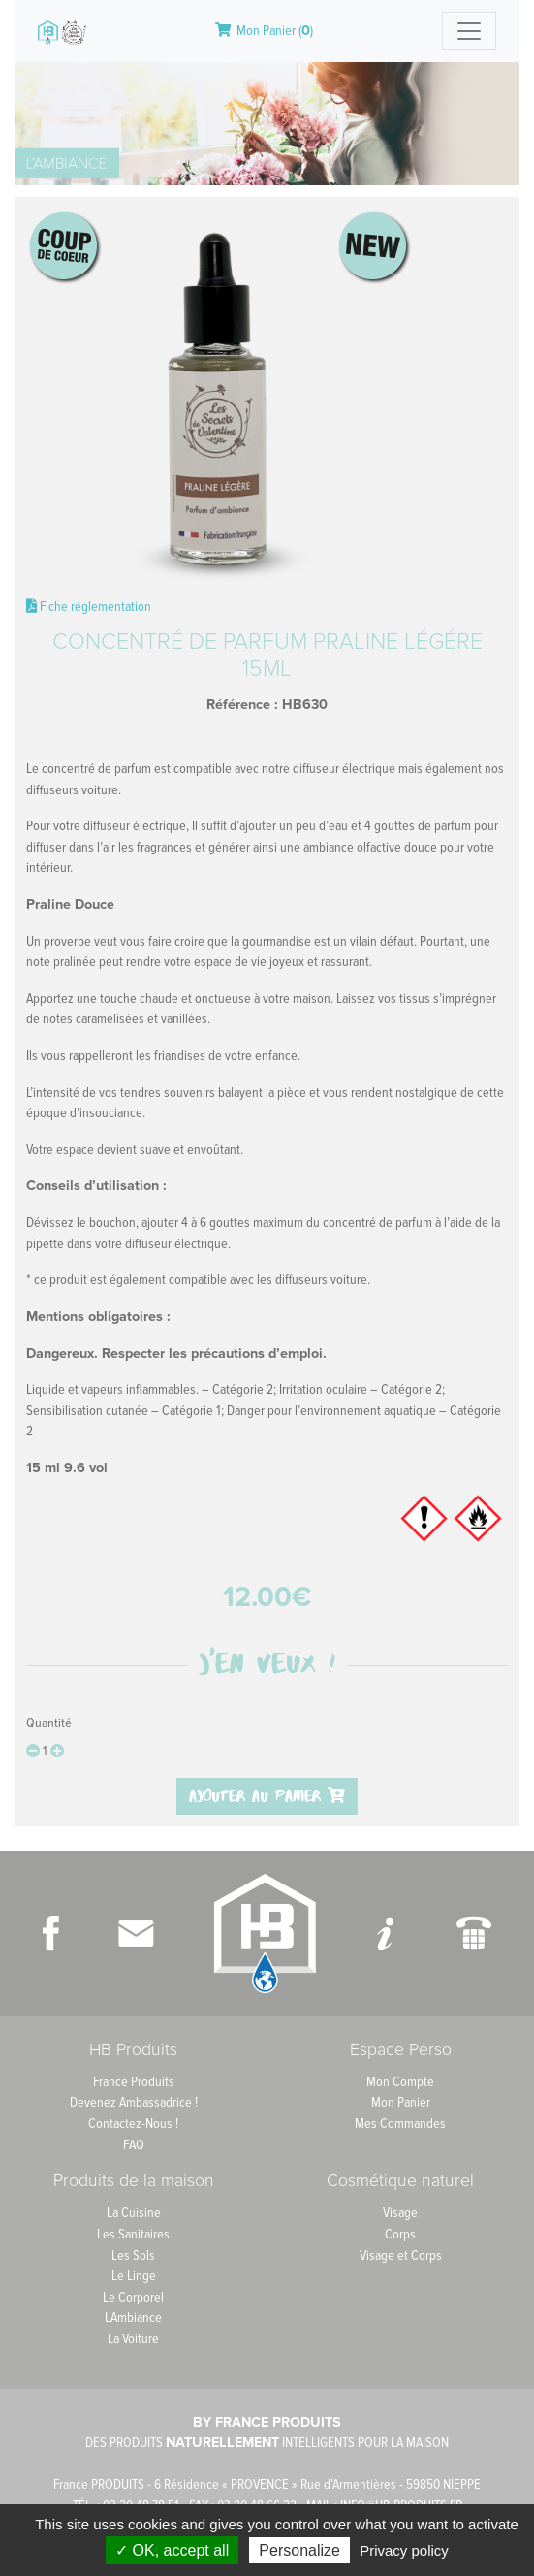 The image size is (534, 2576). What do you see at coordinates (133, 2276) in the screenshot?
I see `Le Linge` at bounding box center [133, 2276].